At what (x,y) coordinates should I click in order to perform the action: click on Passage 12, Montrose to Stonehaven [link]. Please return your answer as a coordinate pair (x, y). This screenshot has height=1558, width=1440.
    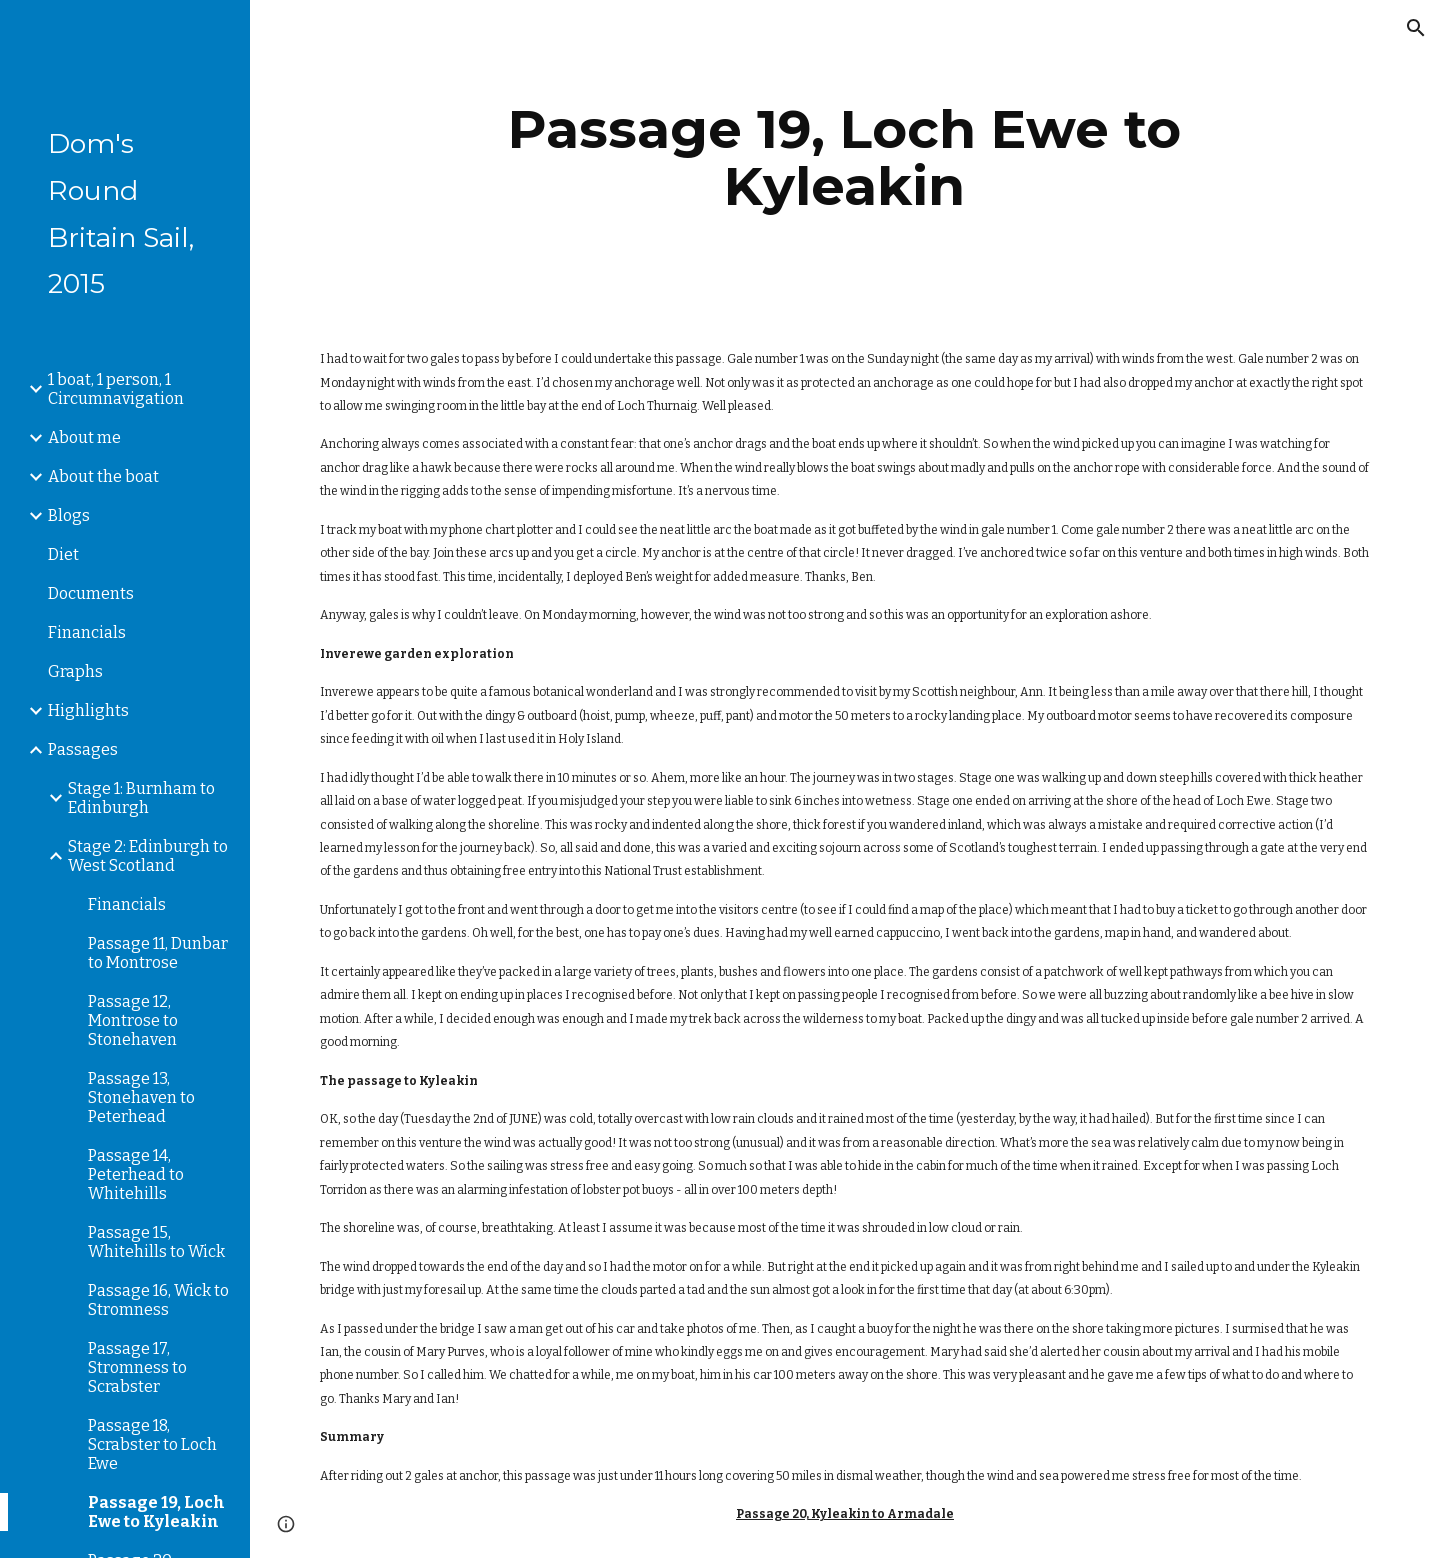
    Looking at the image, I should click on (133, 1020).